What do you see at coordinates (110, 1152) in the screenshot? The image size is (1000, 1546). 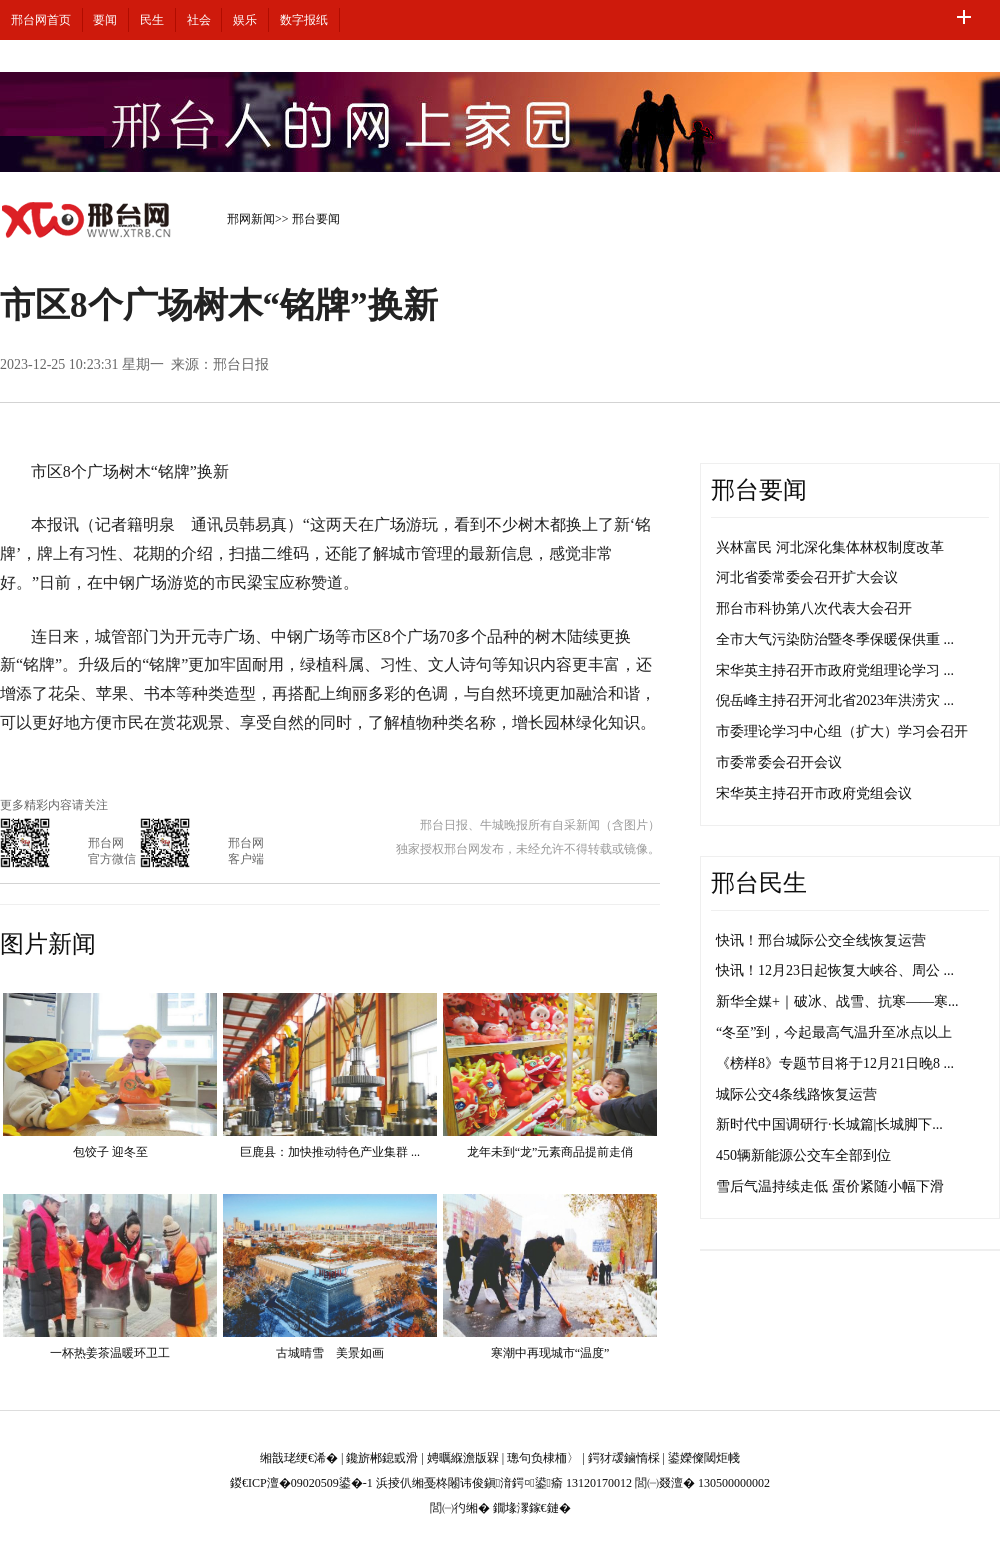 I see `包饺子 迎冬至` at bounding box center [110, 1152].